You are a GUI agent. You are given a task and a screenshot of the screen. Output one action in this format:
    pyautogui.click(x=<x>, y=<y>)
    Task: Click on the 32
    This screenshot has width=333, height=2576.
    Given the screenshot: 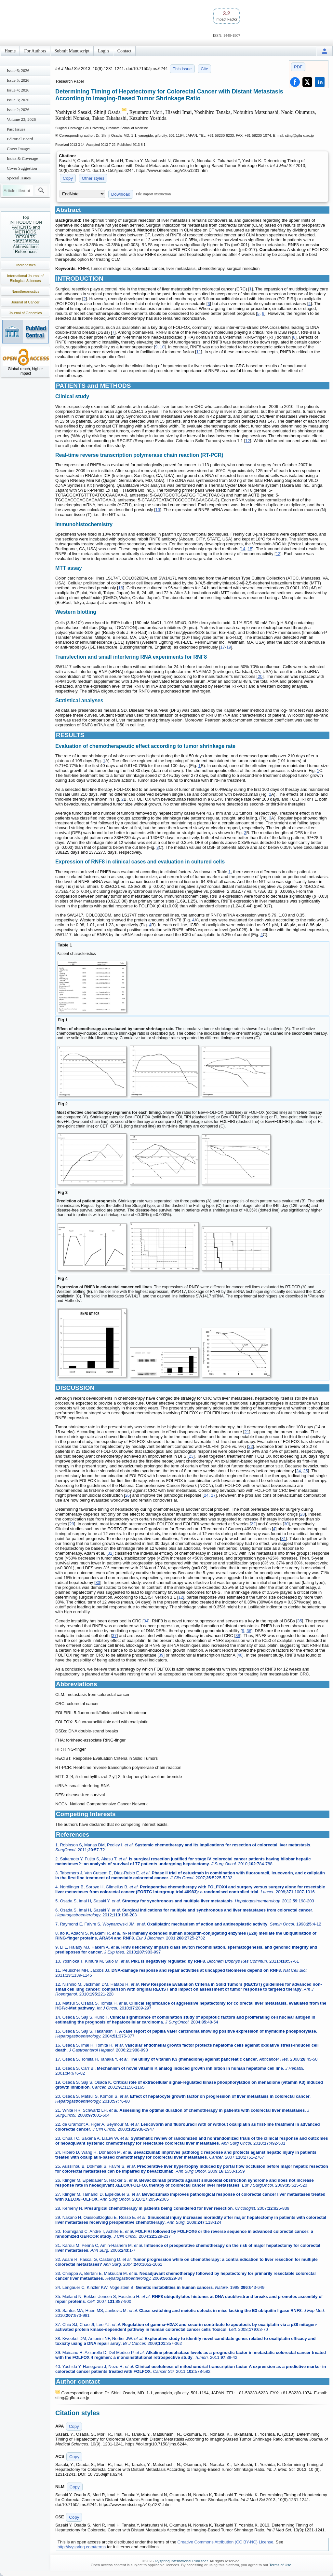 What is the action you would take?
    pyautogui.click(x=110, y=1553)
    